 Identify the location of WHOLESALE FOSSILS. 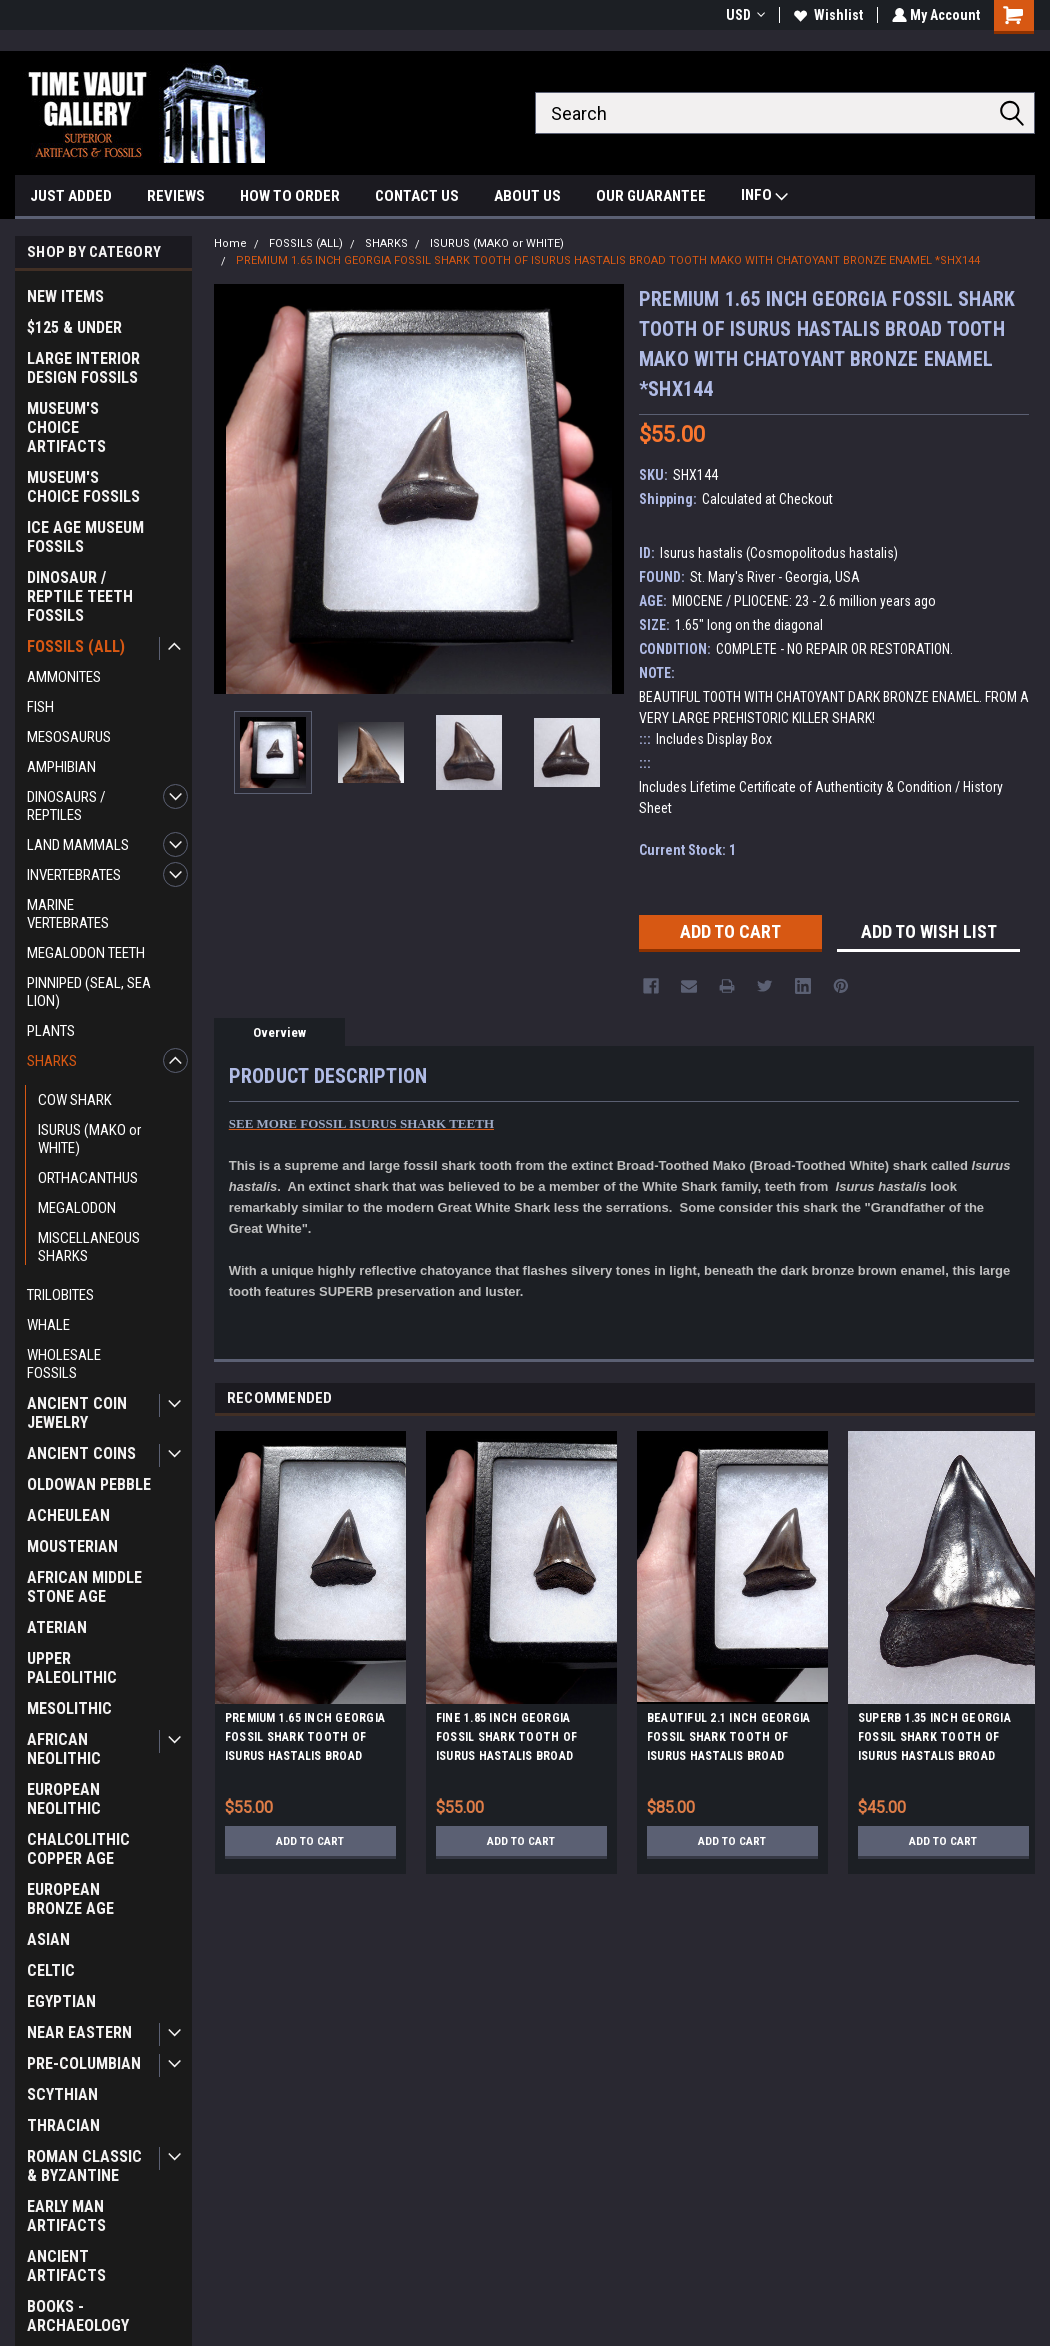
(64, 1364).